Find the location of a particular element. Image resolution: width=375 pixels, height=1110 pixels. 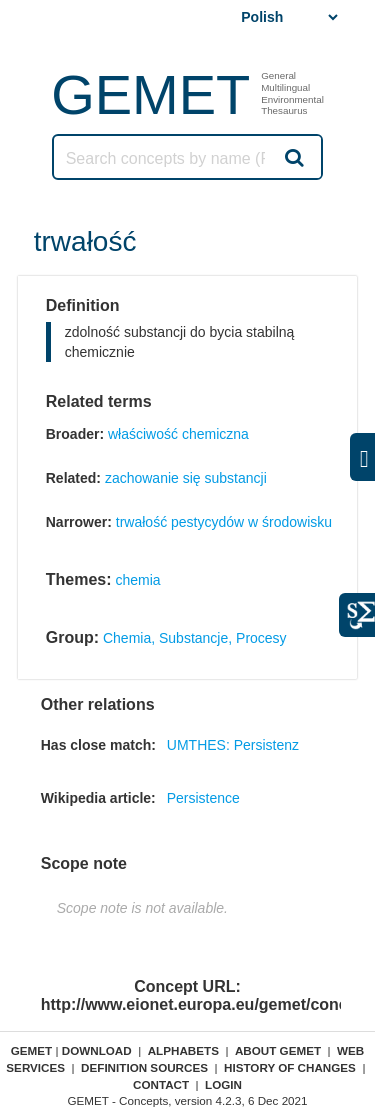

Alphabets is located at coordinates (183, 1050).